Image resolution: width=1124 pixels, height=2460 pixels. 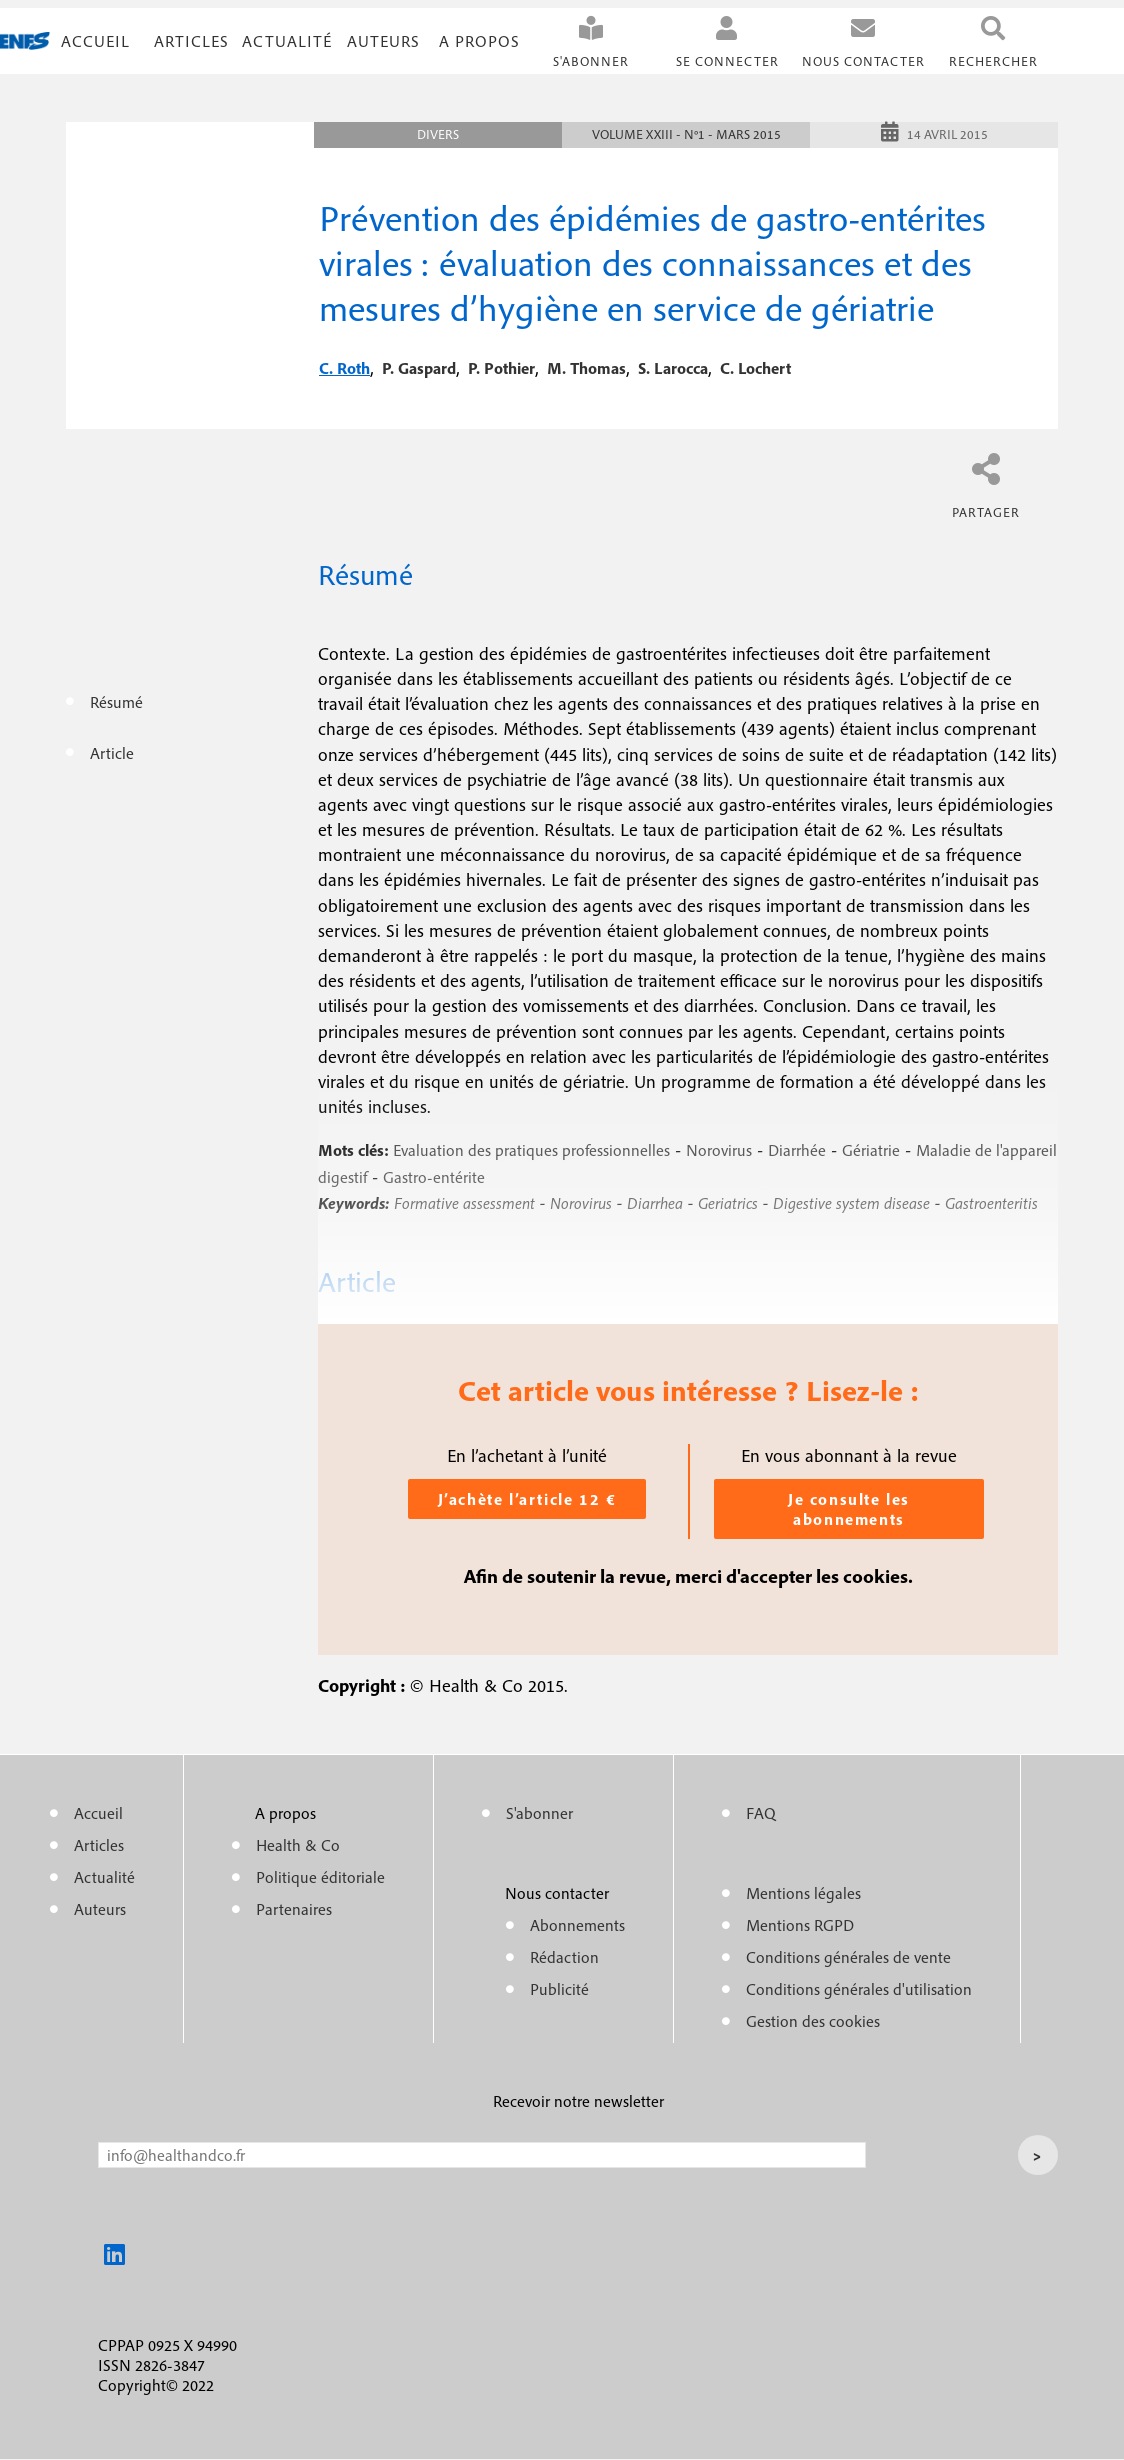 I want to click on Résumé, so click(x=116, y=702).